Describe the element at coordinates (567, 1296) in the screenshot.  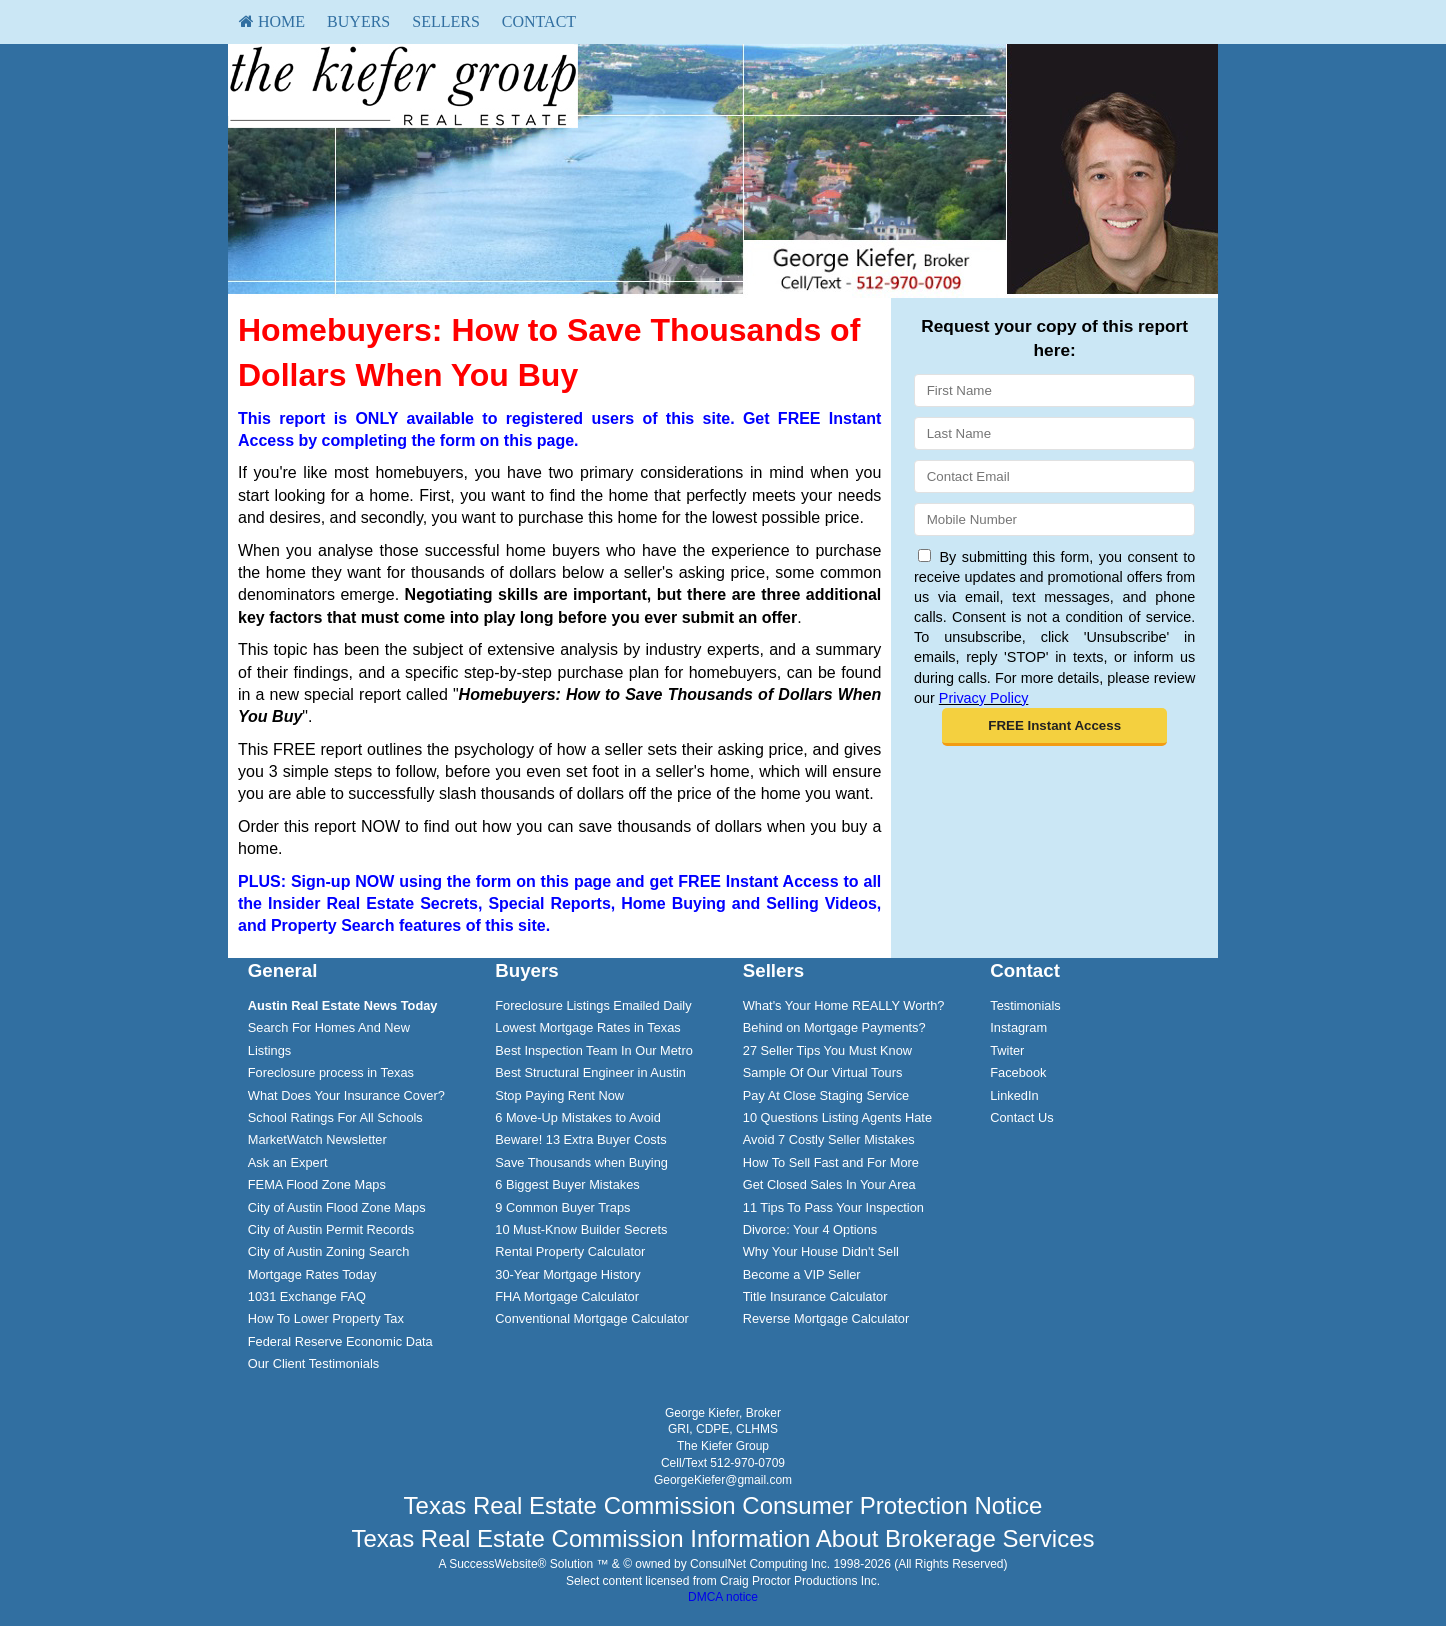
I see `FHA Mortgage Calculator` at that location.